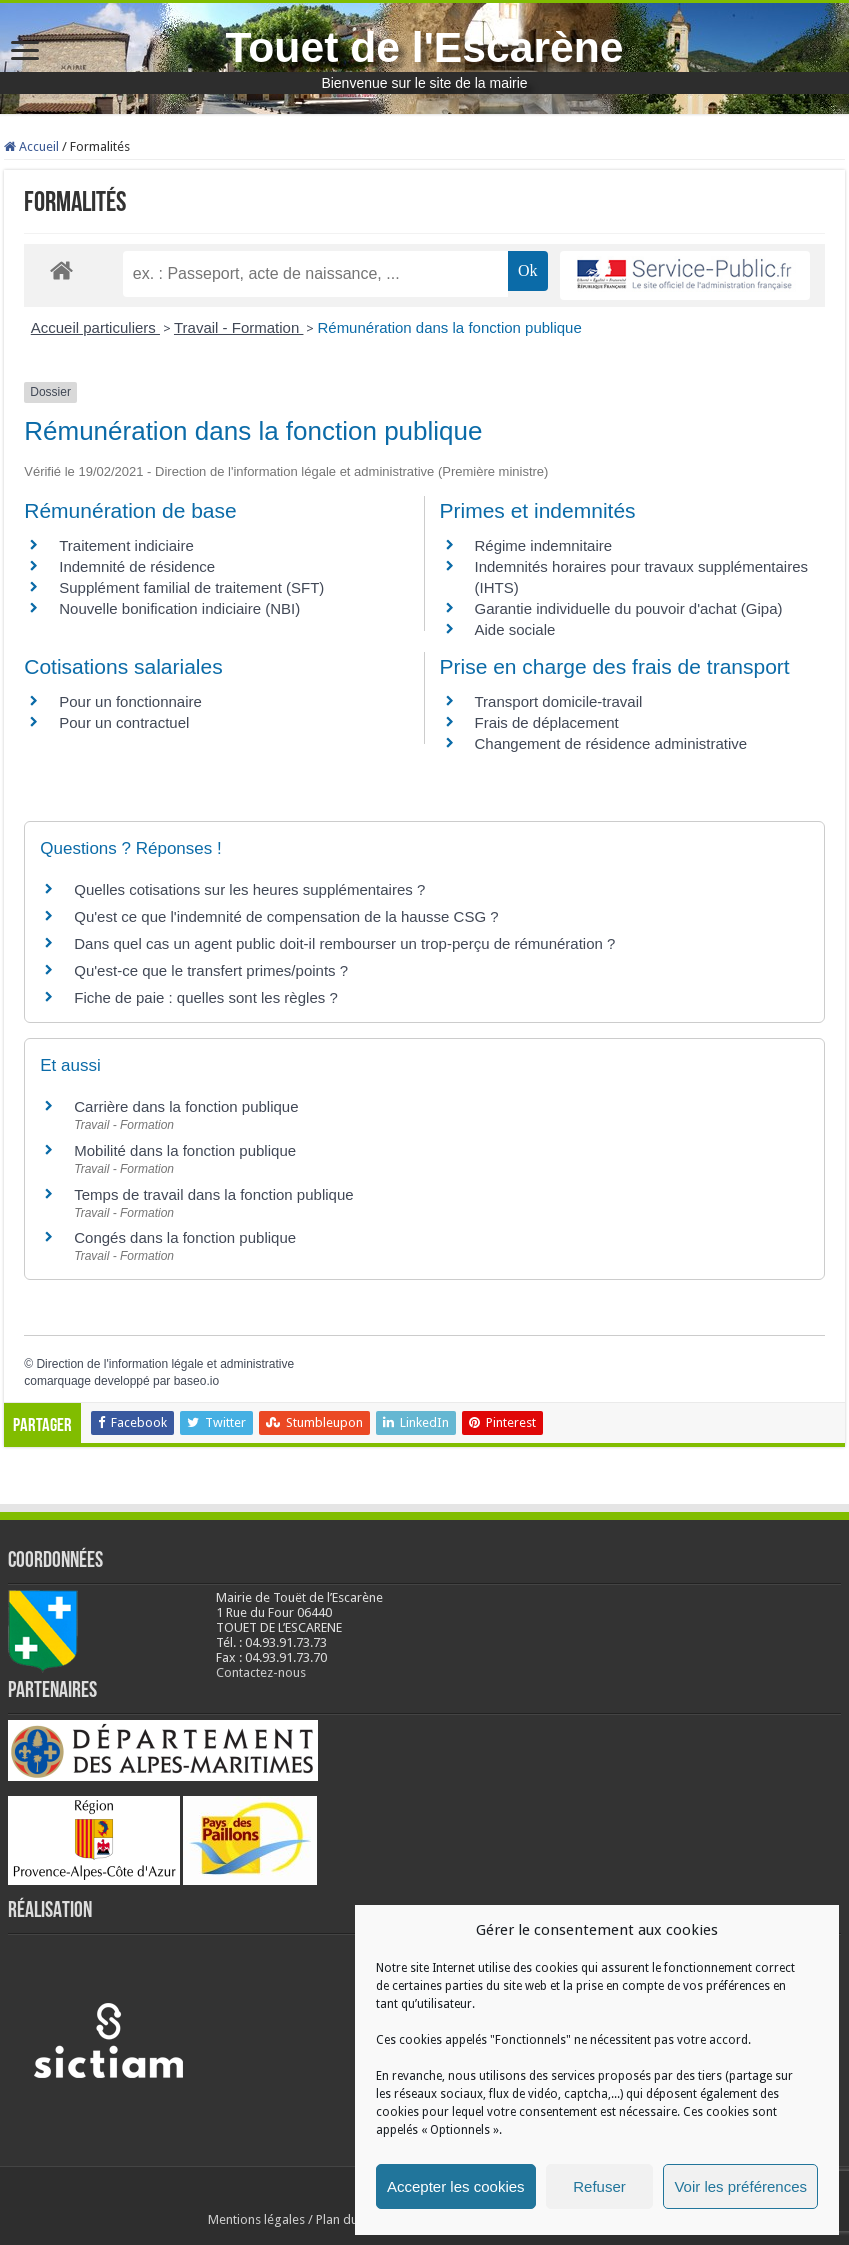 The image size is (849, 2245). I want to click on Transport domicile-travail, so click(559, 701).